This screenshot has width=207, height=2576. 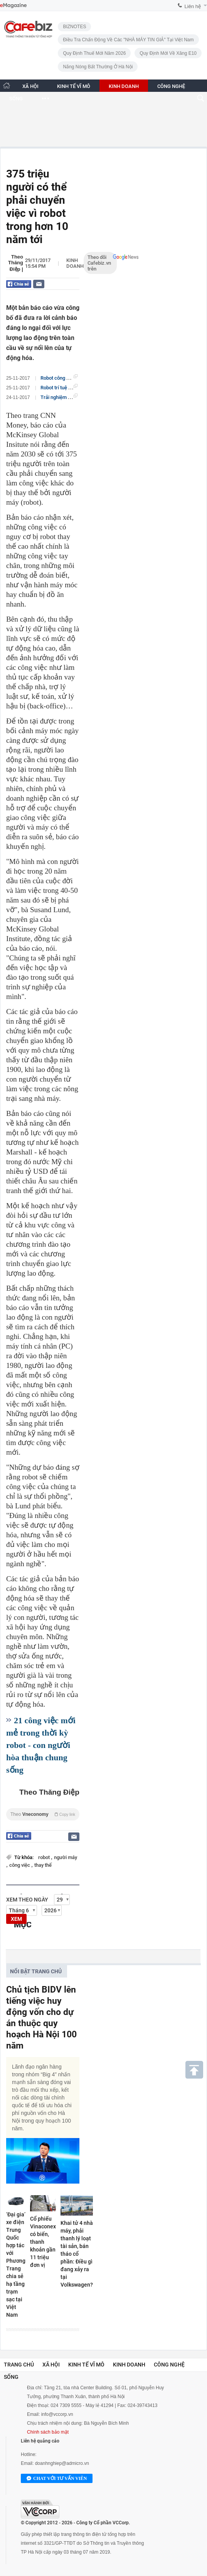 What do you see at coordinates (11, 2377) in the screenshot?
I see `Sống` at bounding box center [11, 2377].